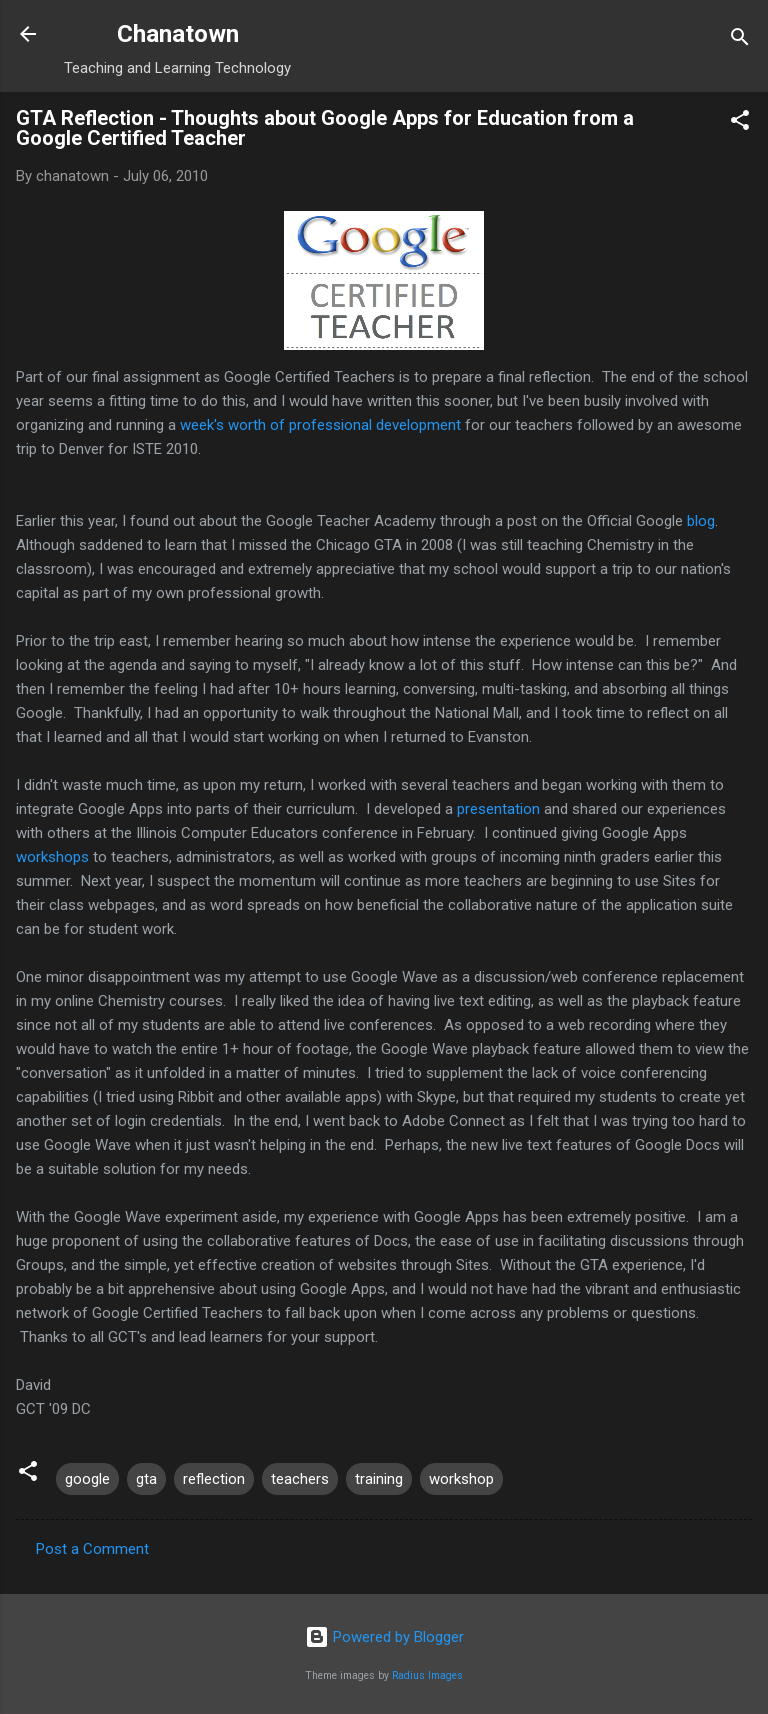 The image size is (768, 1714). Describe the element at coordinates (87, 1479) in the screenshot. I see `google` at that location.